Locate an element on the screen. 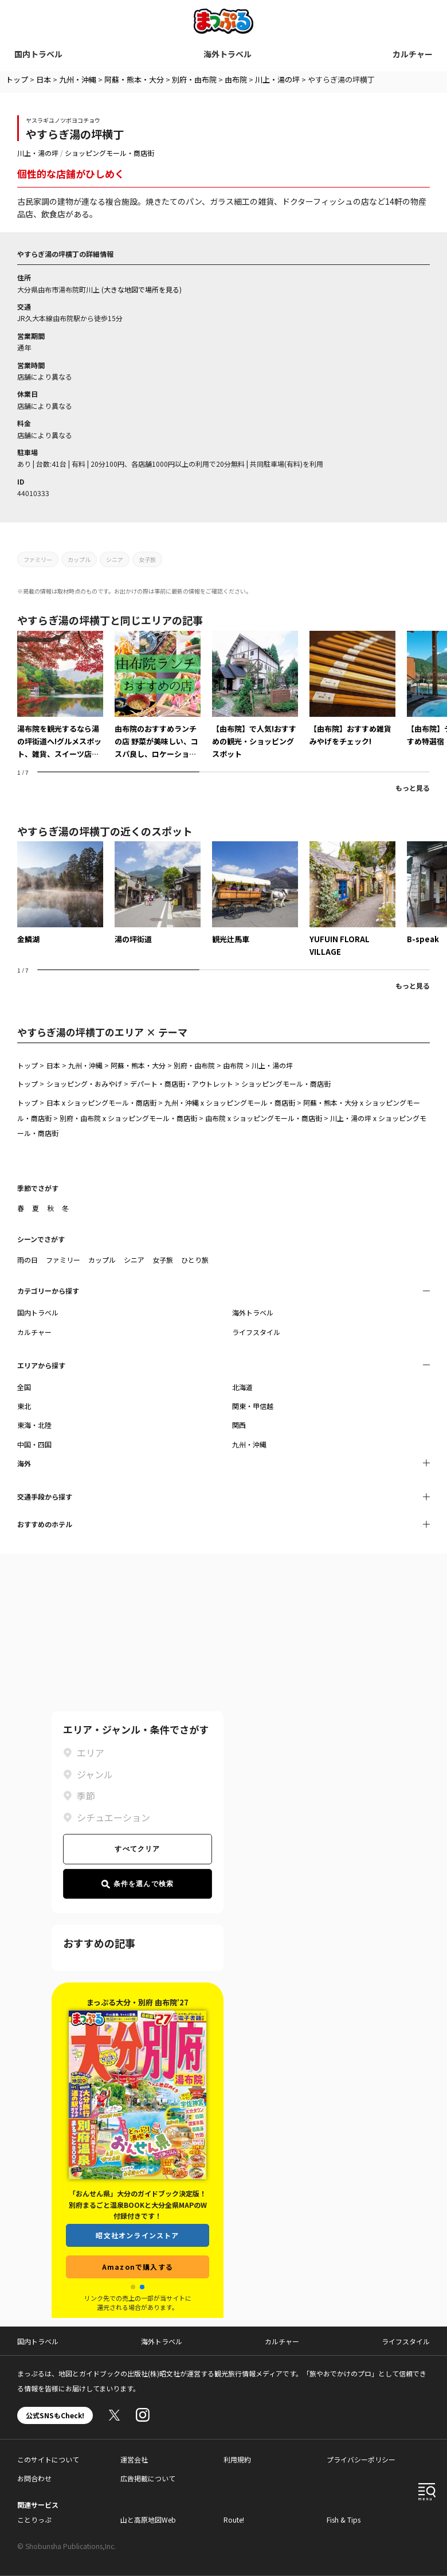  全国 is located at coordinates (24, 1387).